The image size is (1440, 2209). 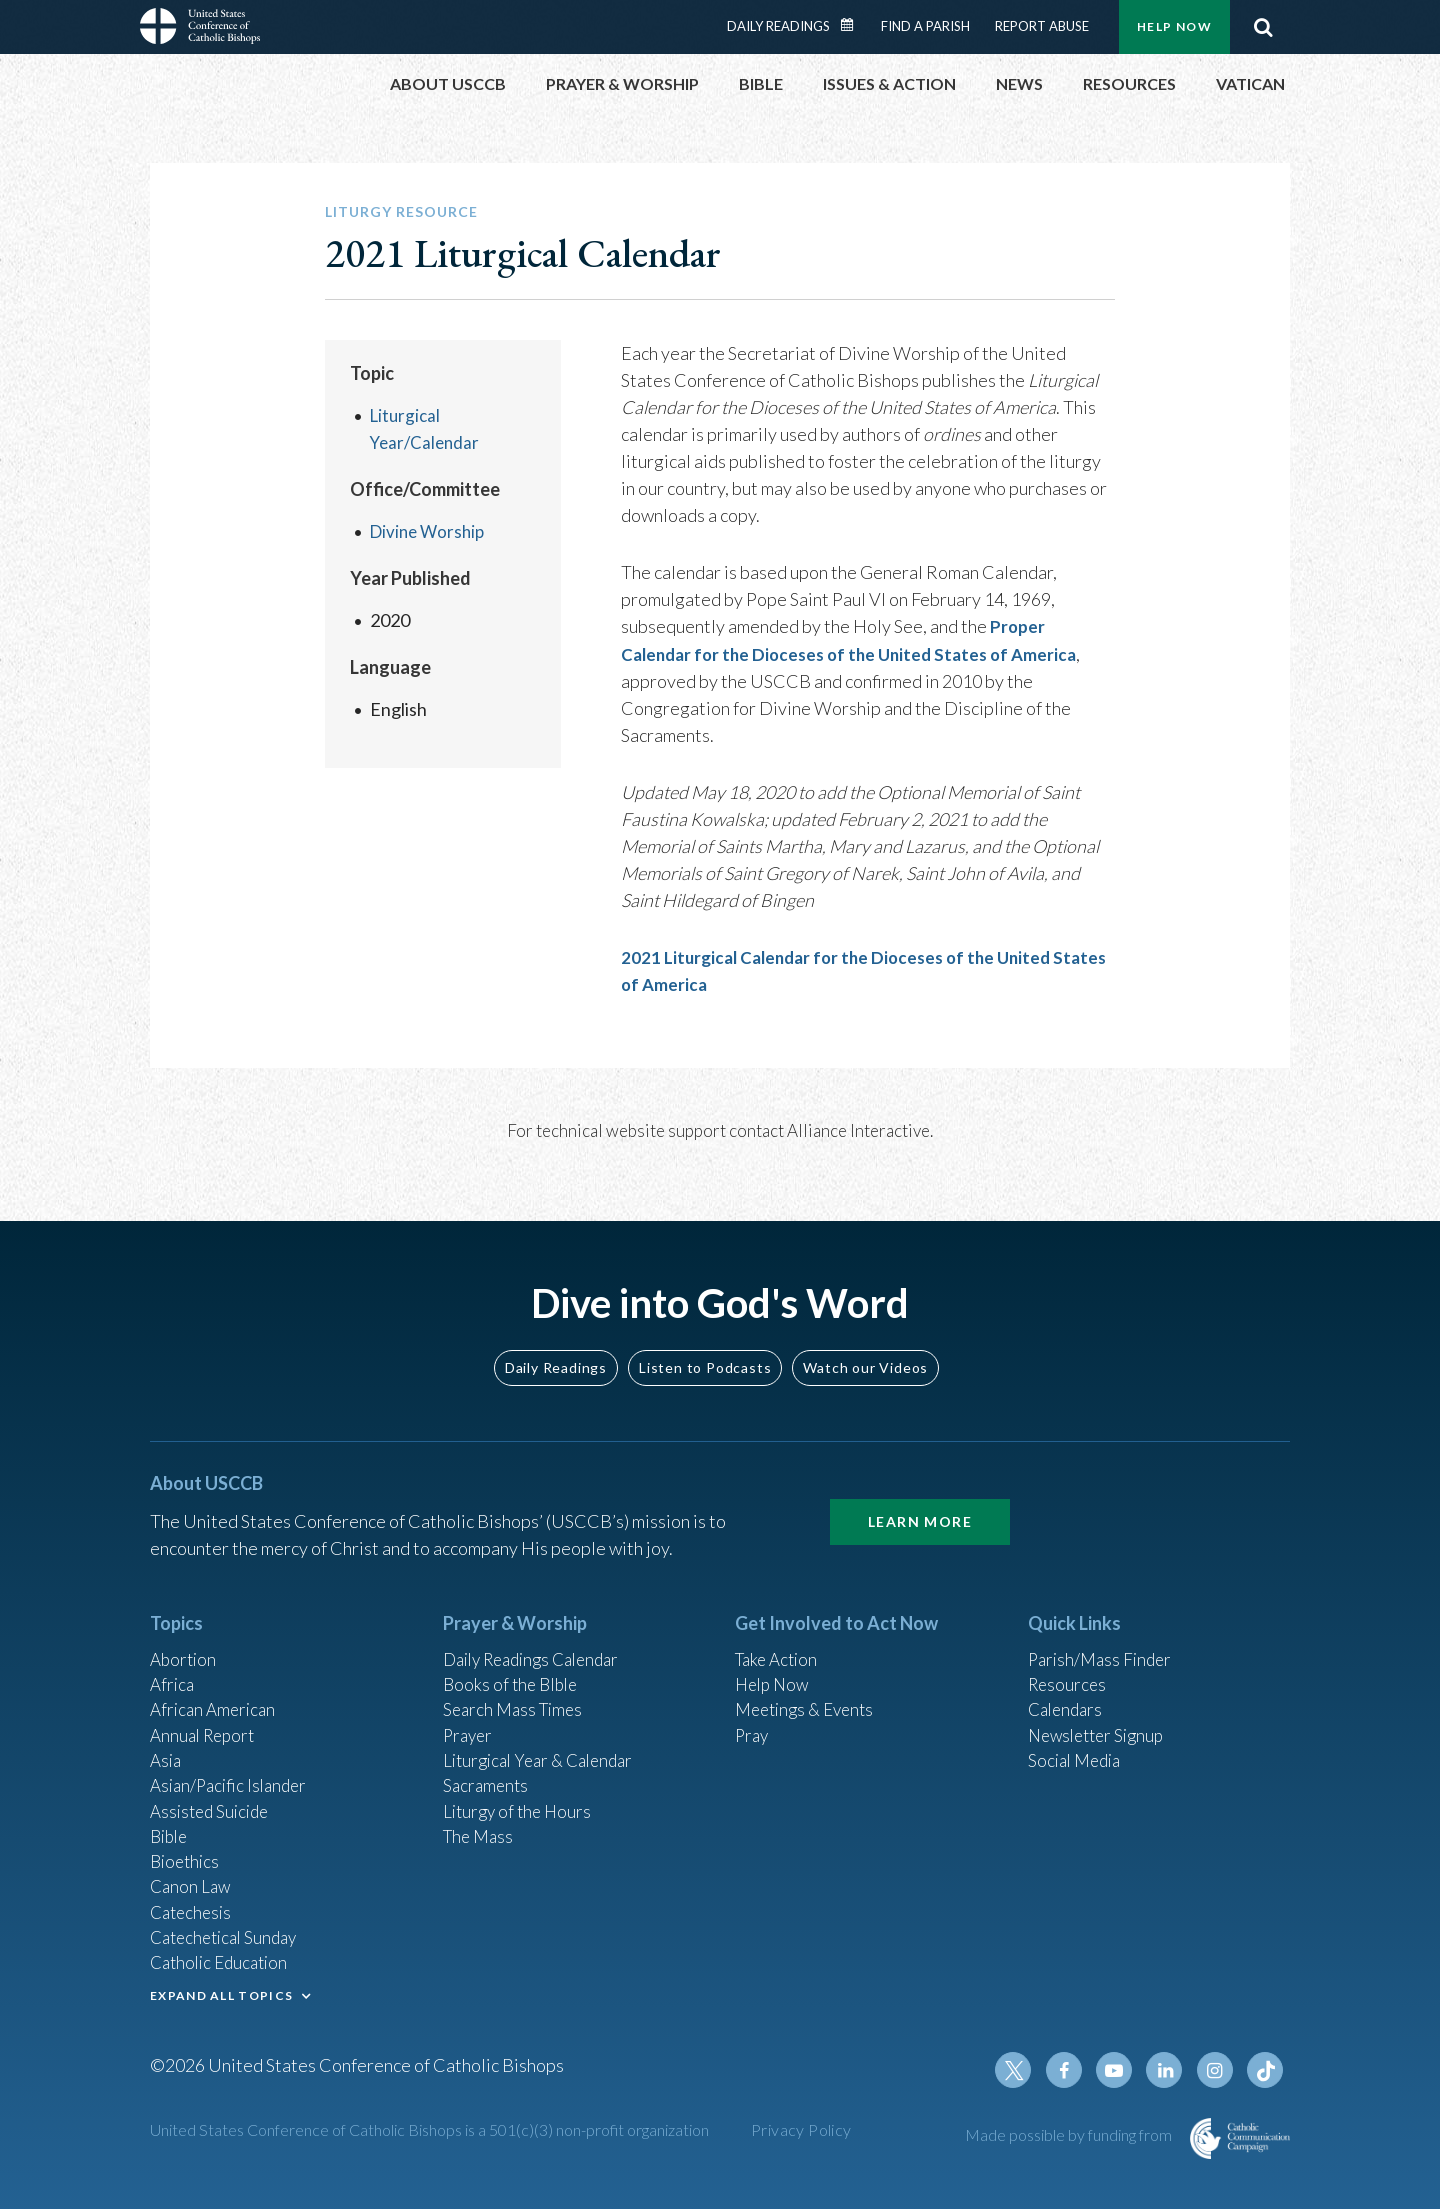 I want to click on Listen to Podcasts, so click(x=705, y=1339).